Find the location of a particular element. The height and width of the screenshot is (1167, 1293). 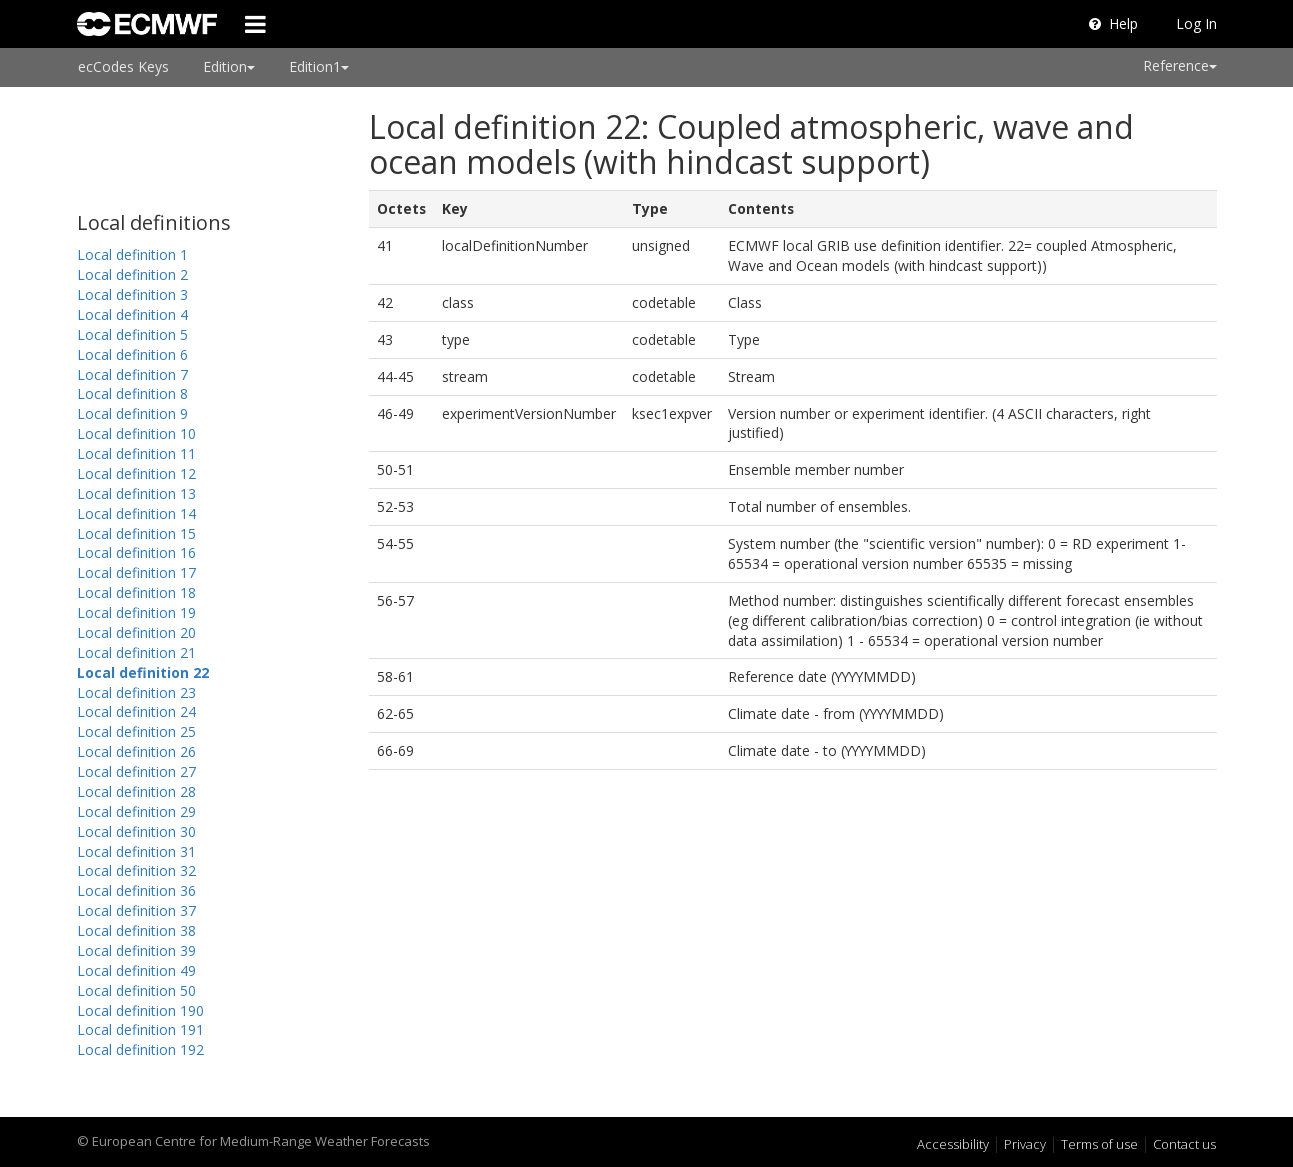

Help is located at coordinates (1113, 23).